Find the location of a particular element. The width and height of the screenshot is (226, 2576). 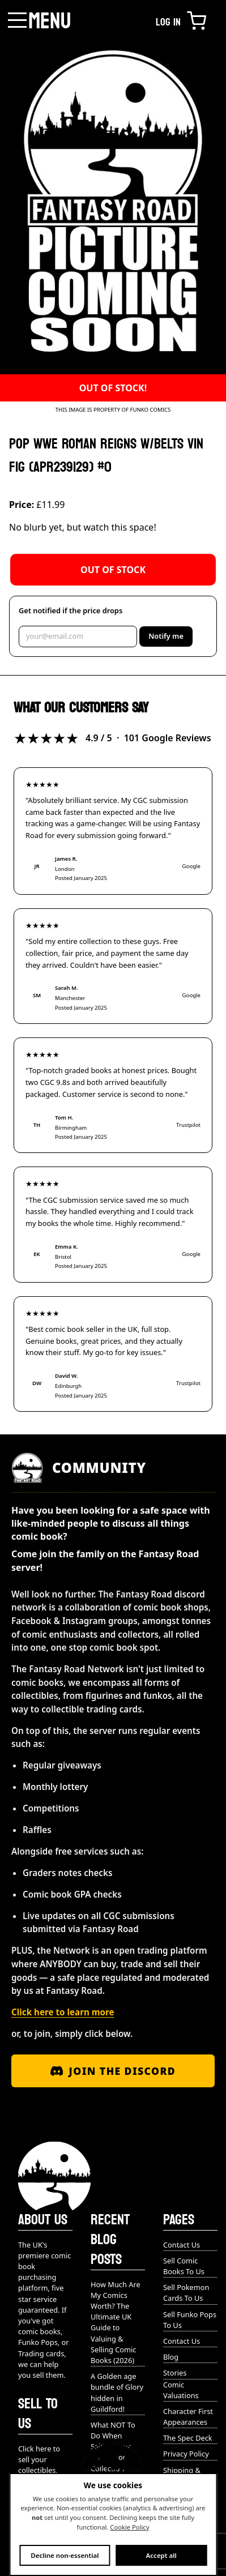

Character First Appearances is located at coordinates (188, 2416).